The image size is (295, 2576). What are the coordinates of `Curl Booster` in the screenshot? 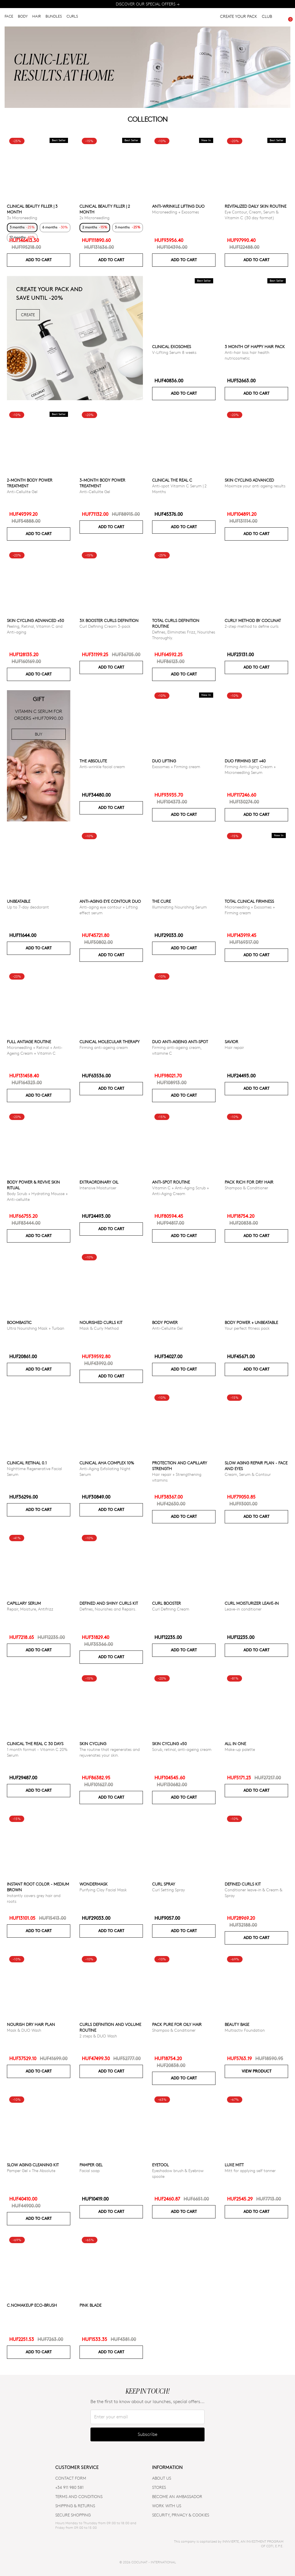 It's located at (166, 1603).